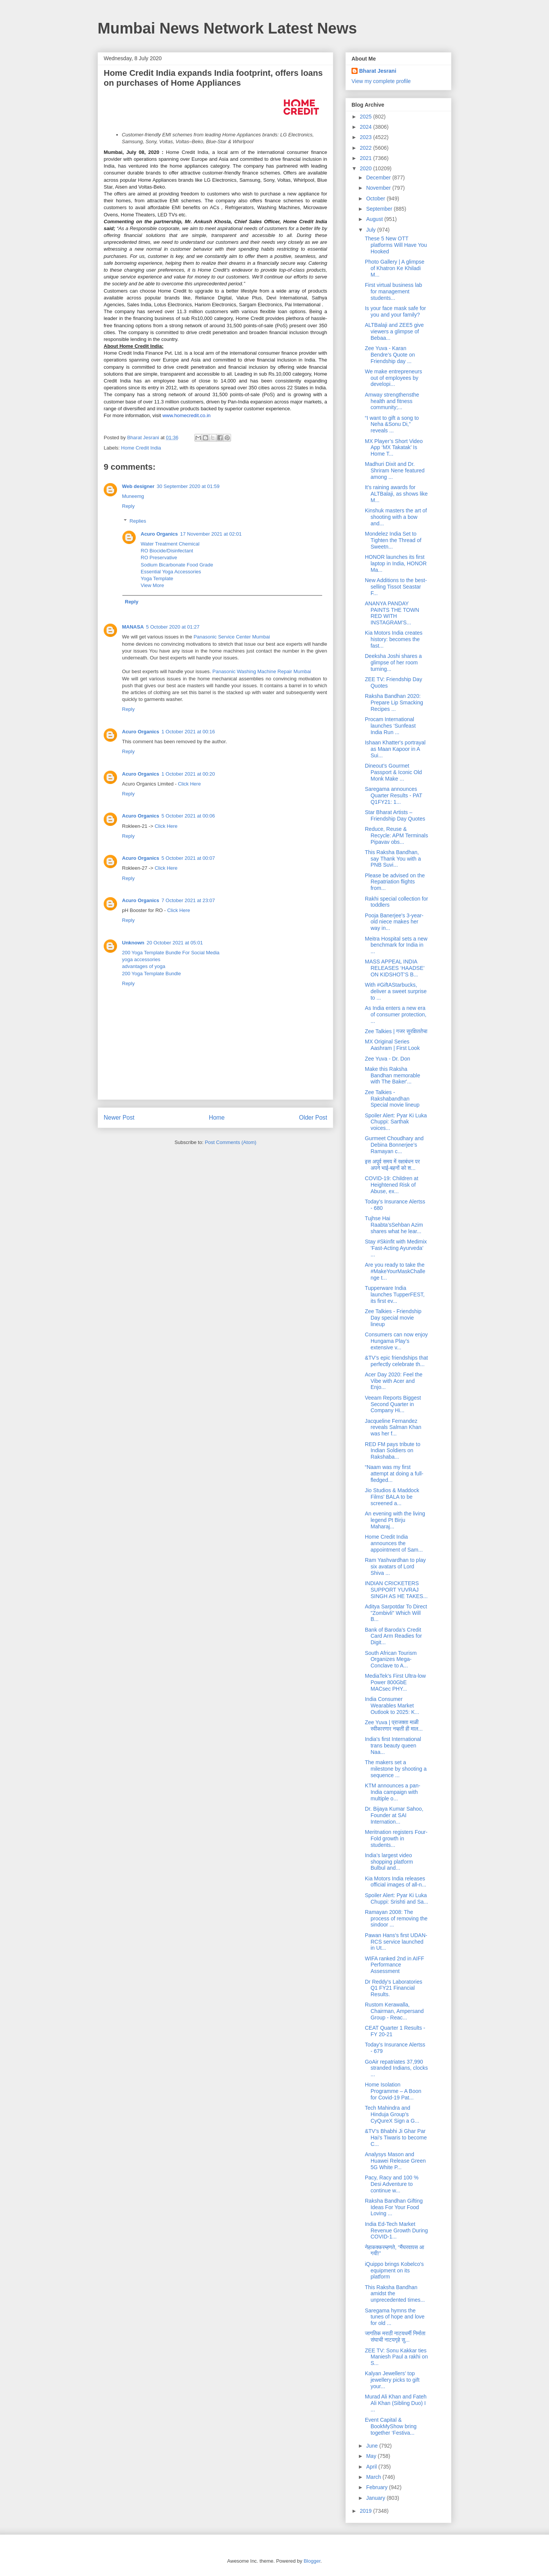  Describe the element at coordinates (396, 1838) in the screenshot. I see `Meritnation registers Four-Fold growth in students...` at that location.